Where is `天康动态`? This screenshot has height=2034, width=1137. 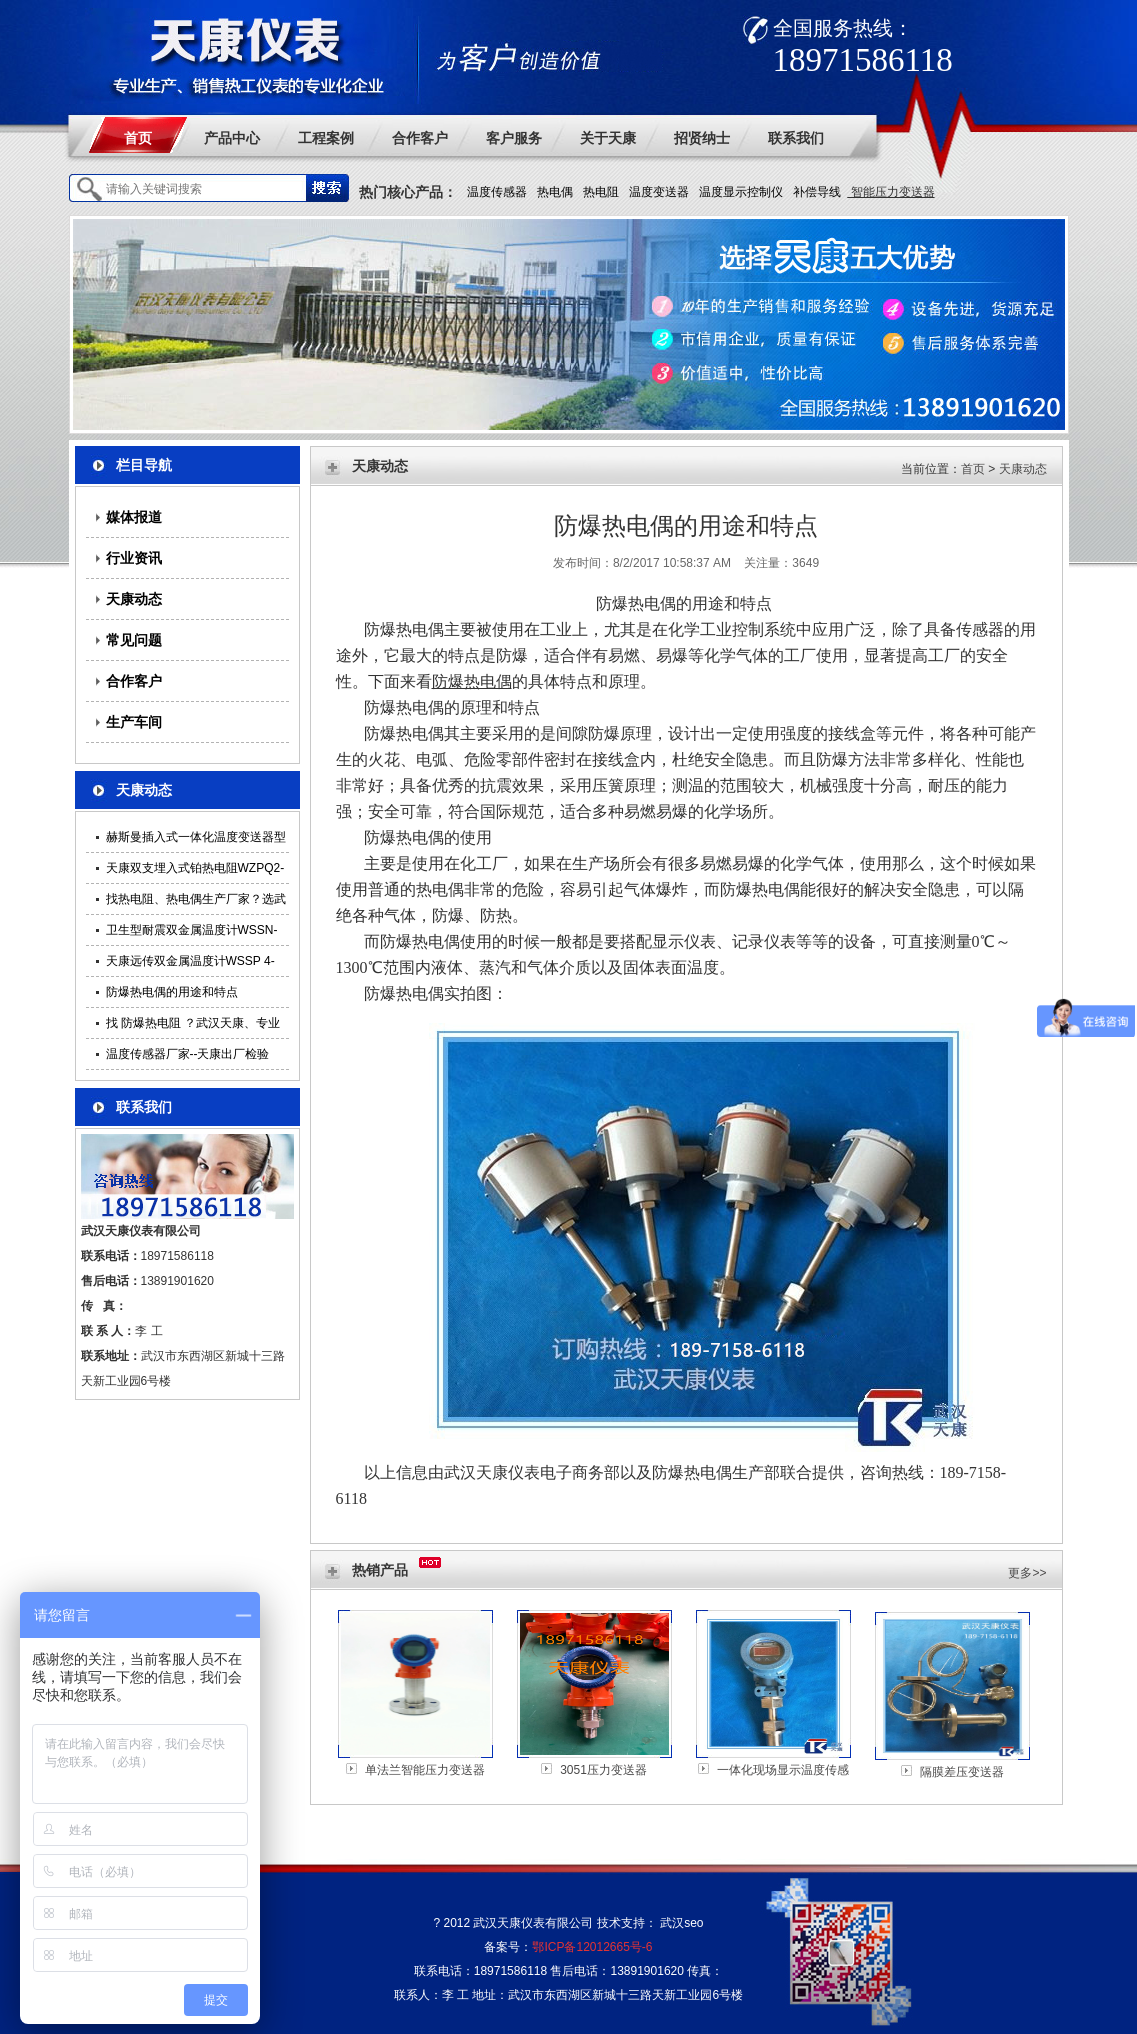
天康动态 is located at coordinates (134, 599).